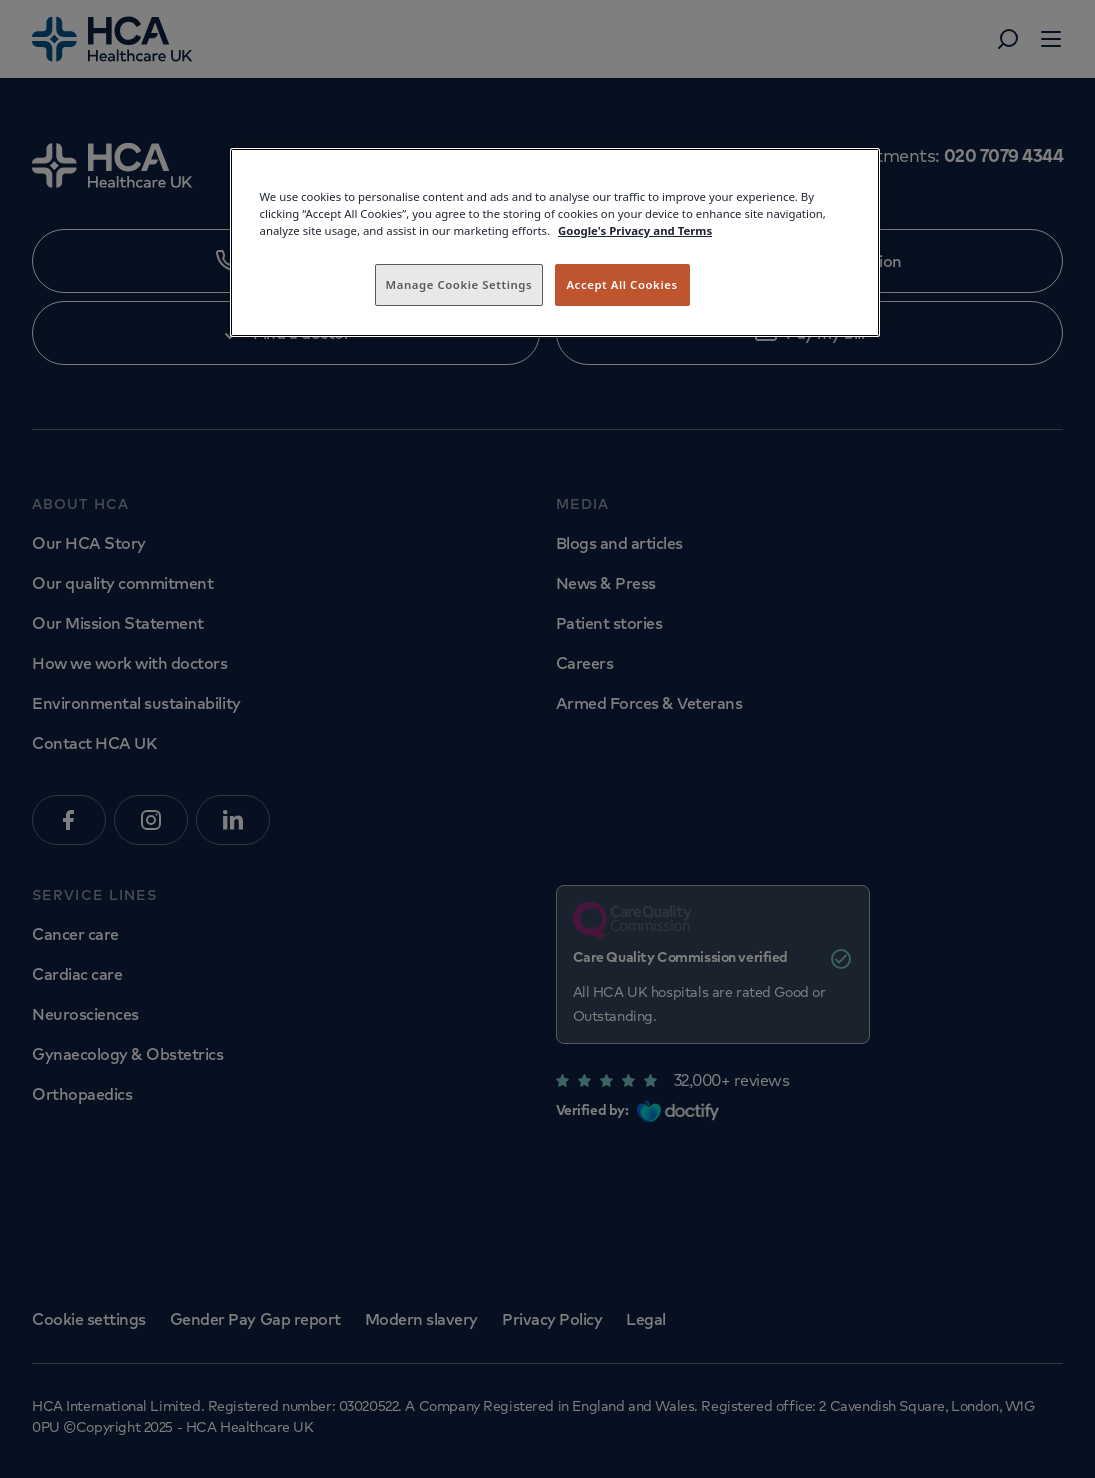 Image resolution: width=1095 pixels, height=1478 pixels. Describe the element at coordinates (635, 230) in the screenshot. I see `Google's Privacy and Terms [Legal Information, opens in a new tab]` at that location.